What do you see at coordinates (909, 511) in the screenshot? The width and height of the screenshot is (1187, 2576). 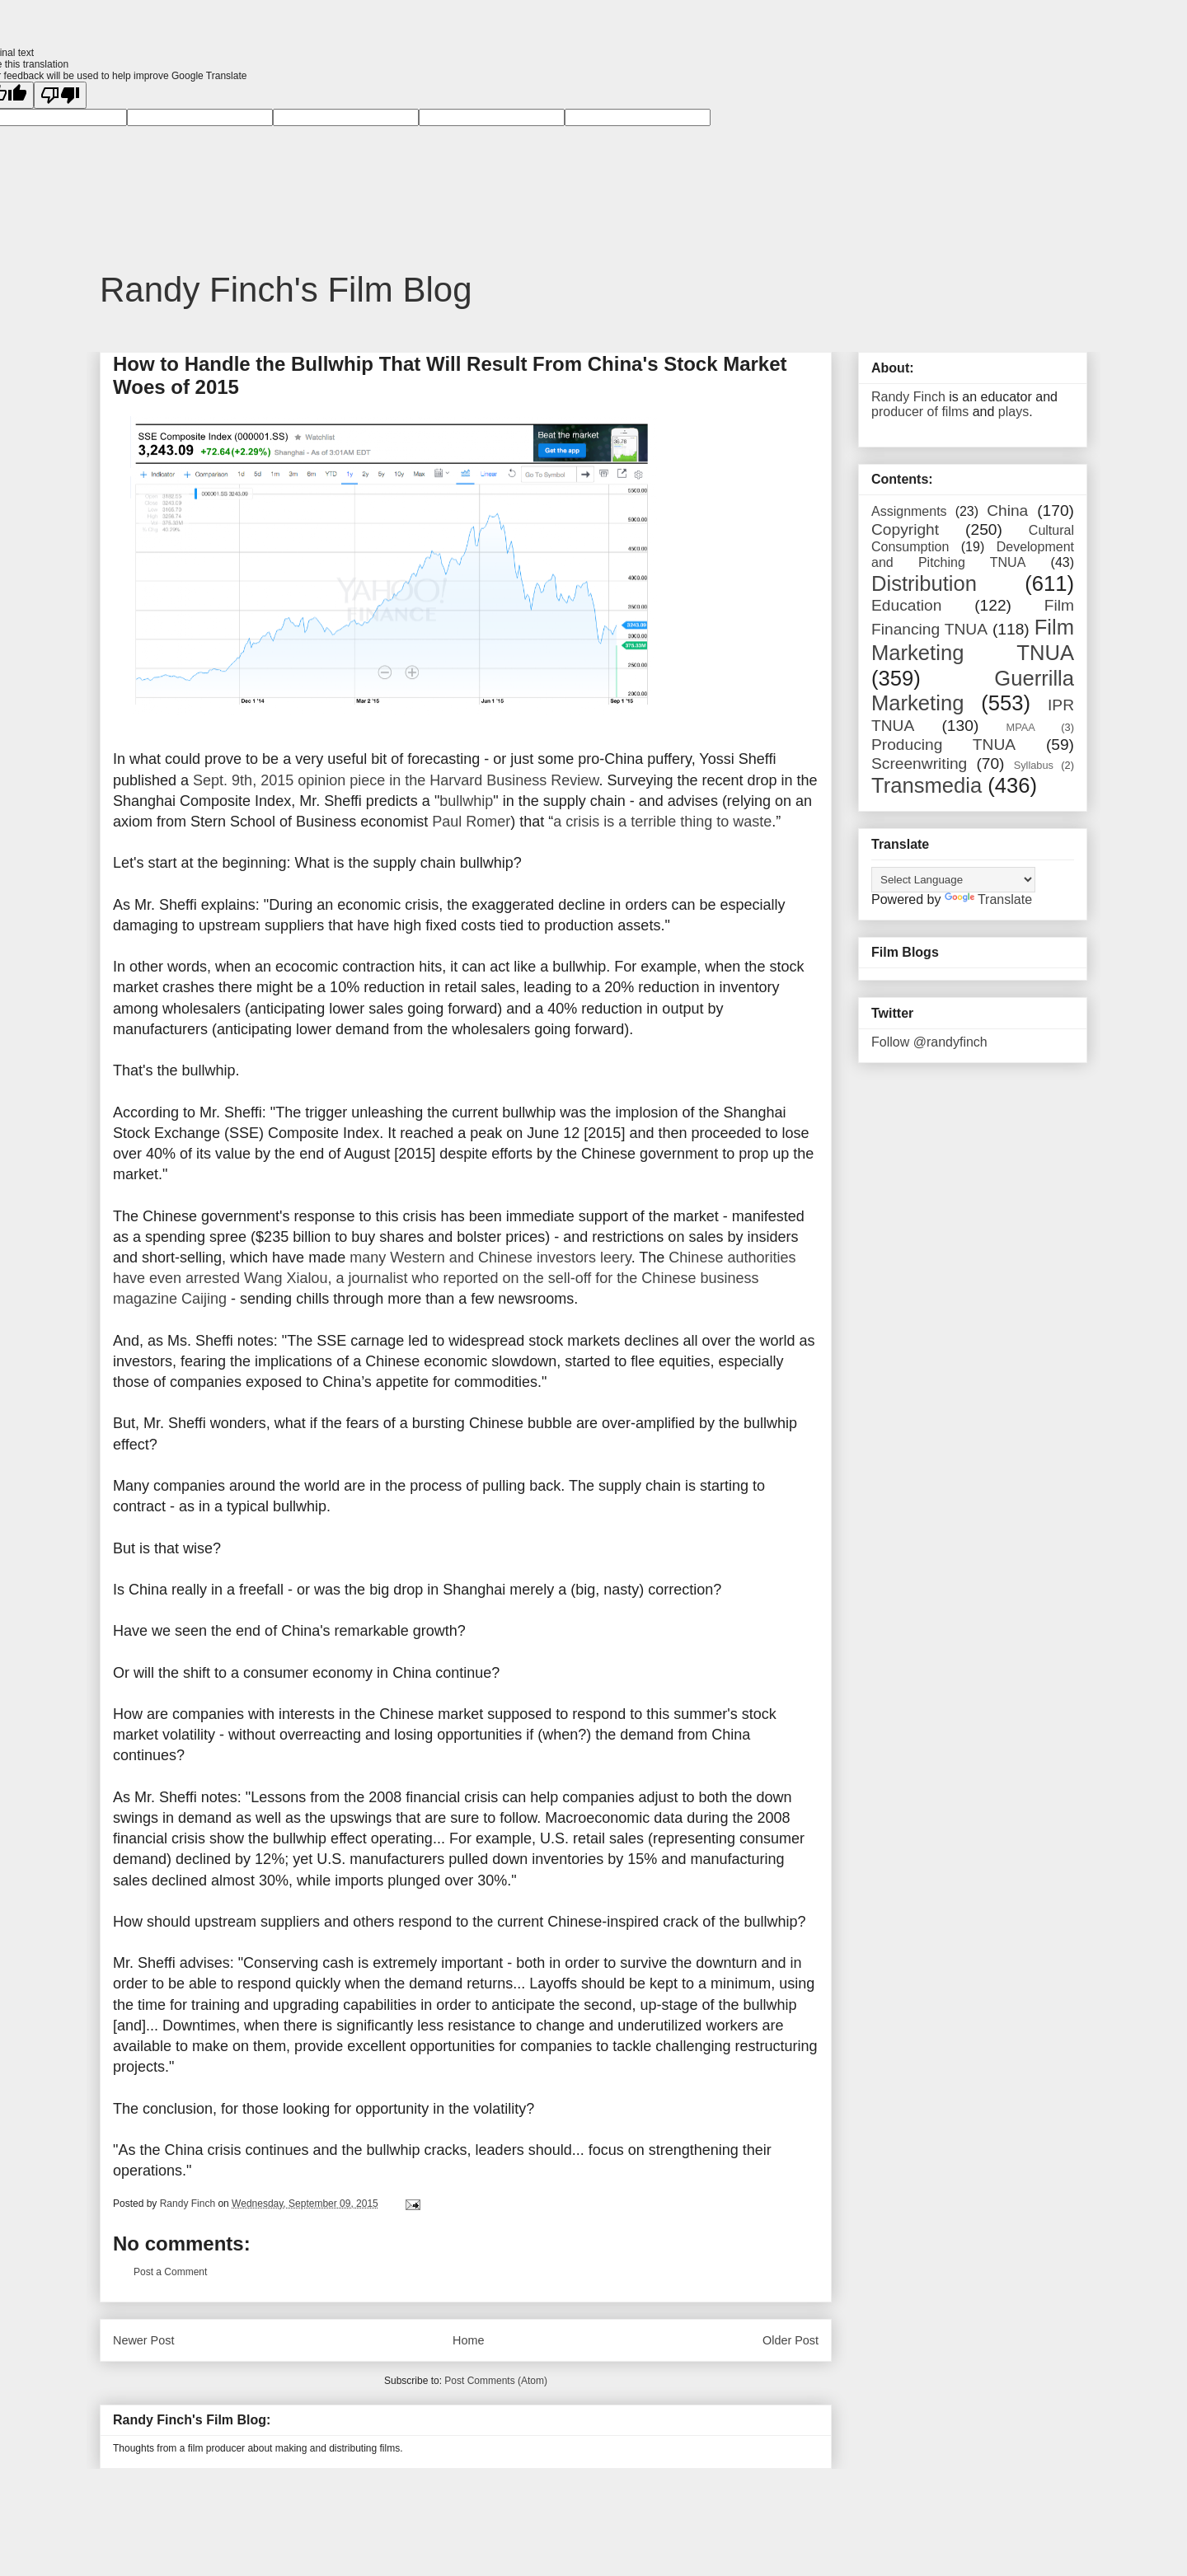 I see `Assignments` at bounding box center [909, 511].